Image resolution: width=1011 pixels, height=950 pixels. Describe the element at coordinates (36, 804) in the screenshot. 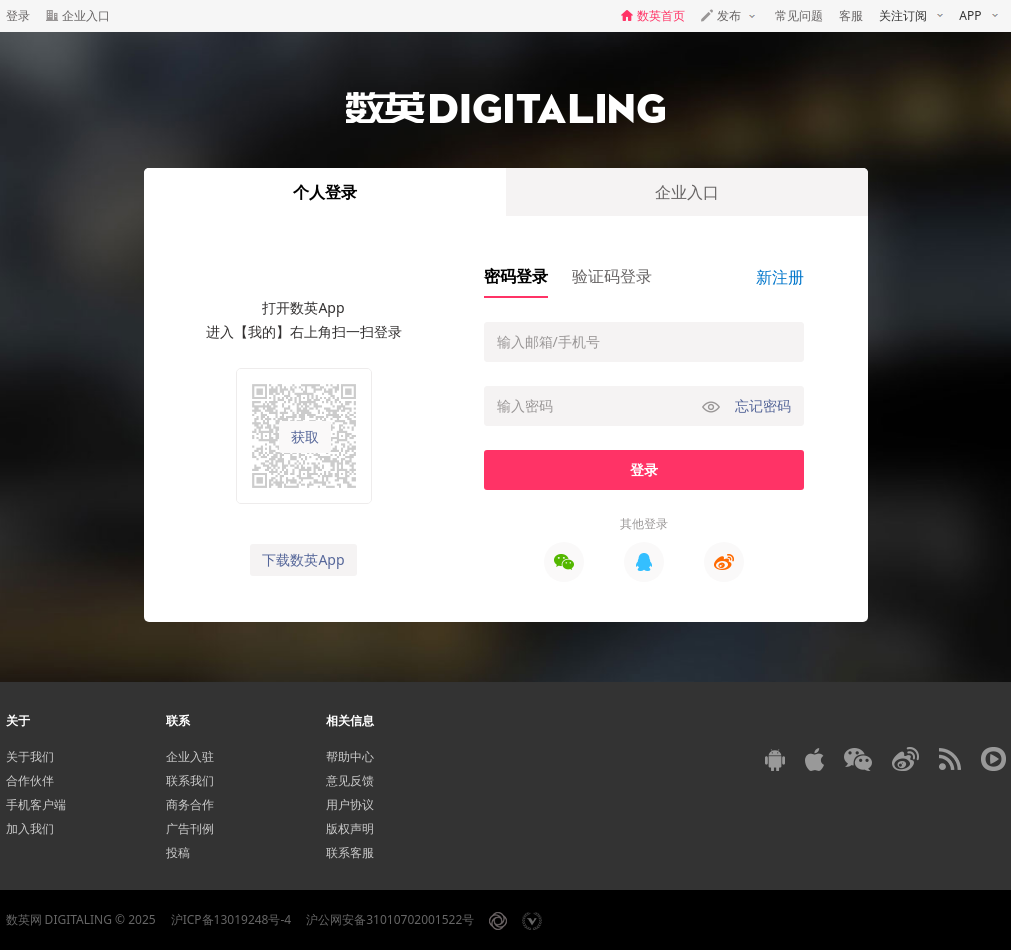

I see `手机客户端` at that location.